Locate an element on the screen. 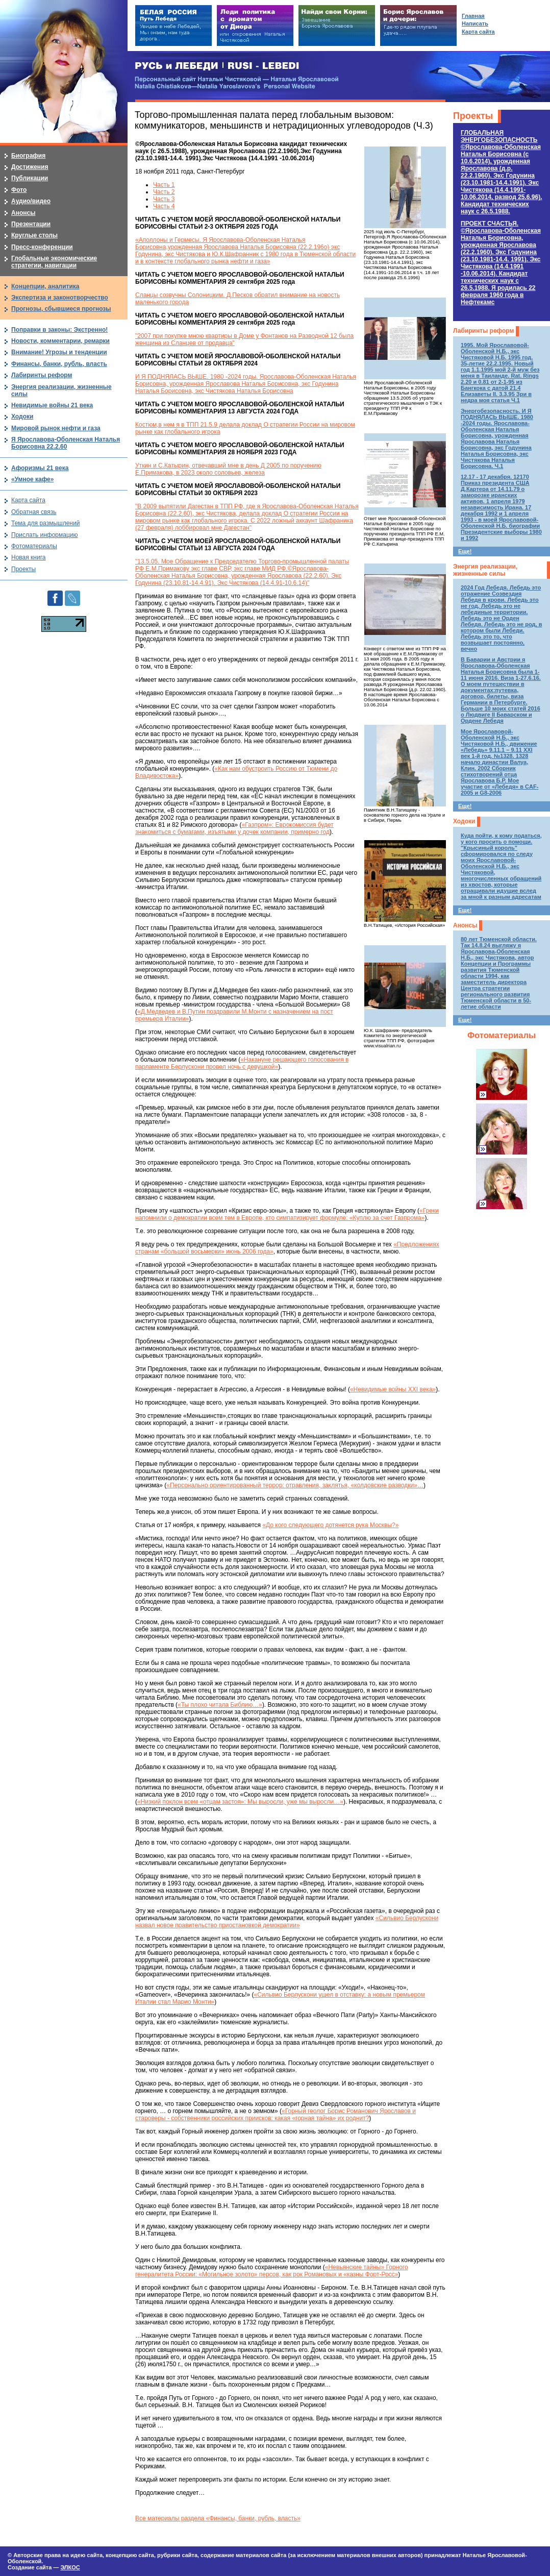 The height and width of the screenshot is (2576, 550). Энергия реализации, жизненные силы is located at coordinates (485, 570).